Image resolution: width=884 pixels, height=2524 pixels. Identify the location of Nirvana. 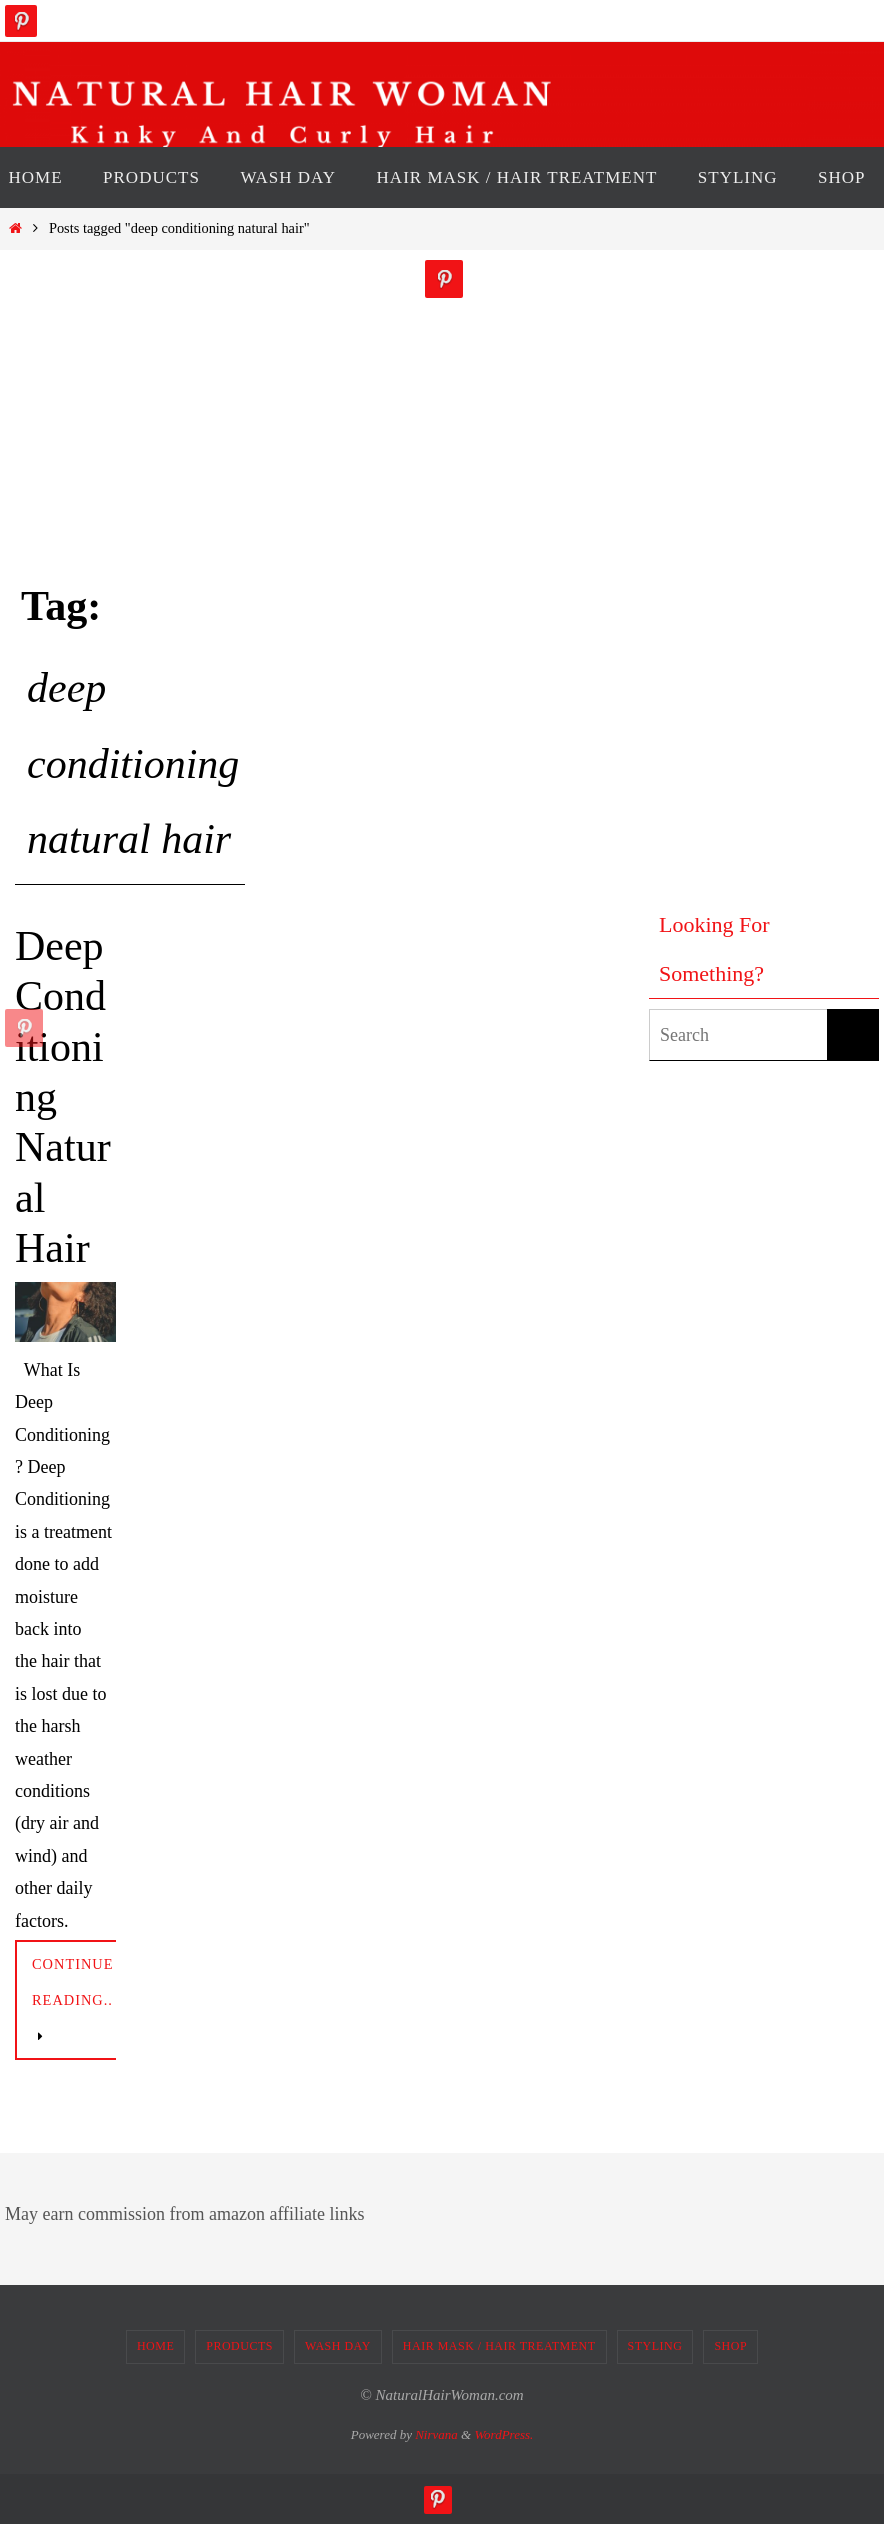
(436, 2434).